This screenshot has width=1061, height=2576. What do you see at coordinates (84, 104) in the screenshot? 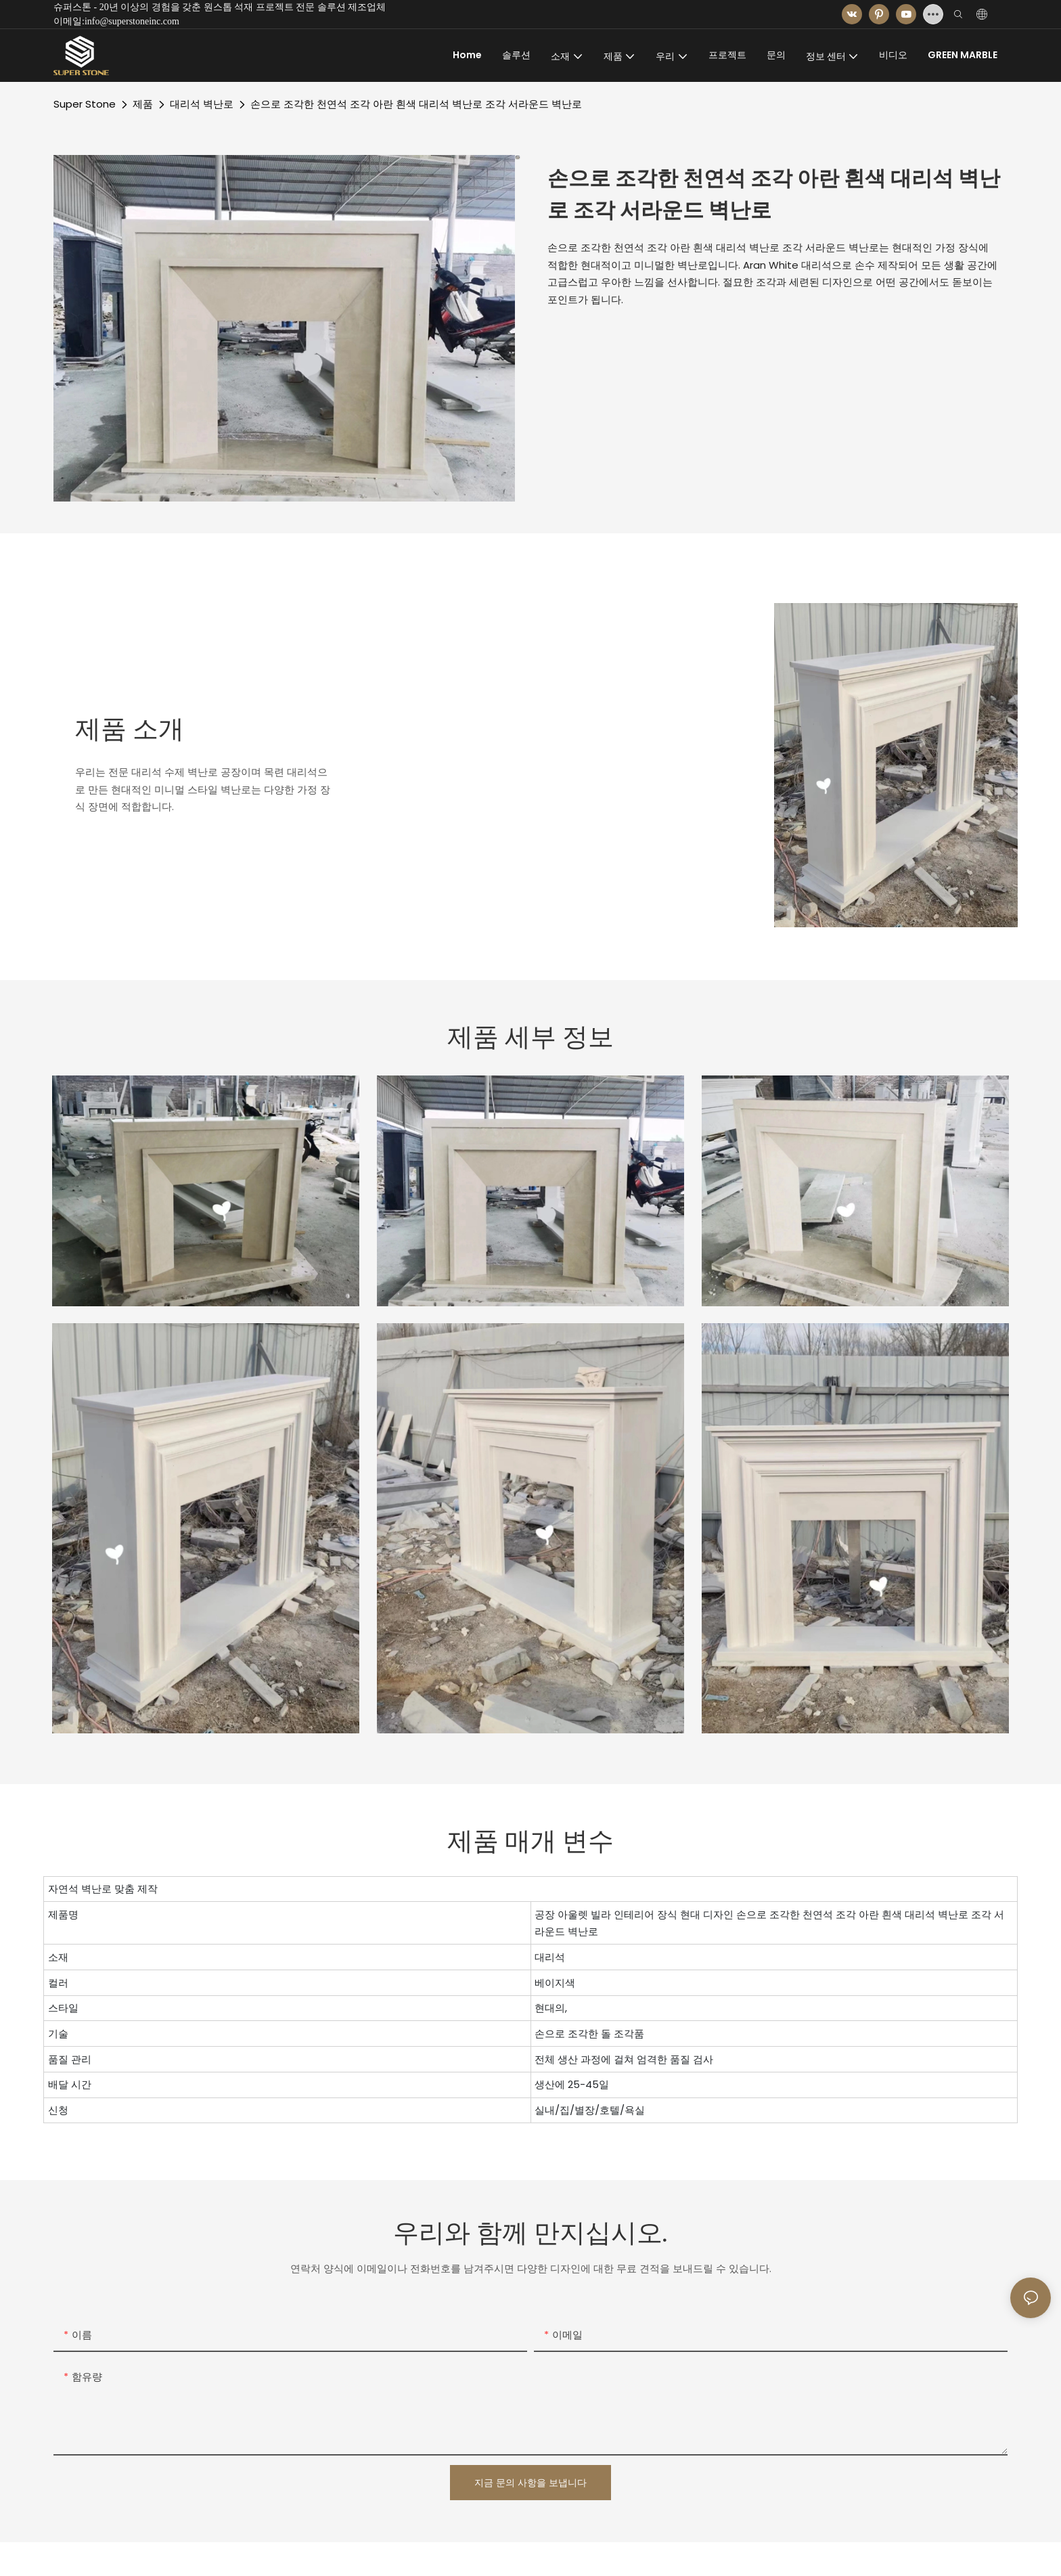
I see `Super Stone` at bounding box center [84, 104].